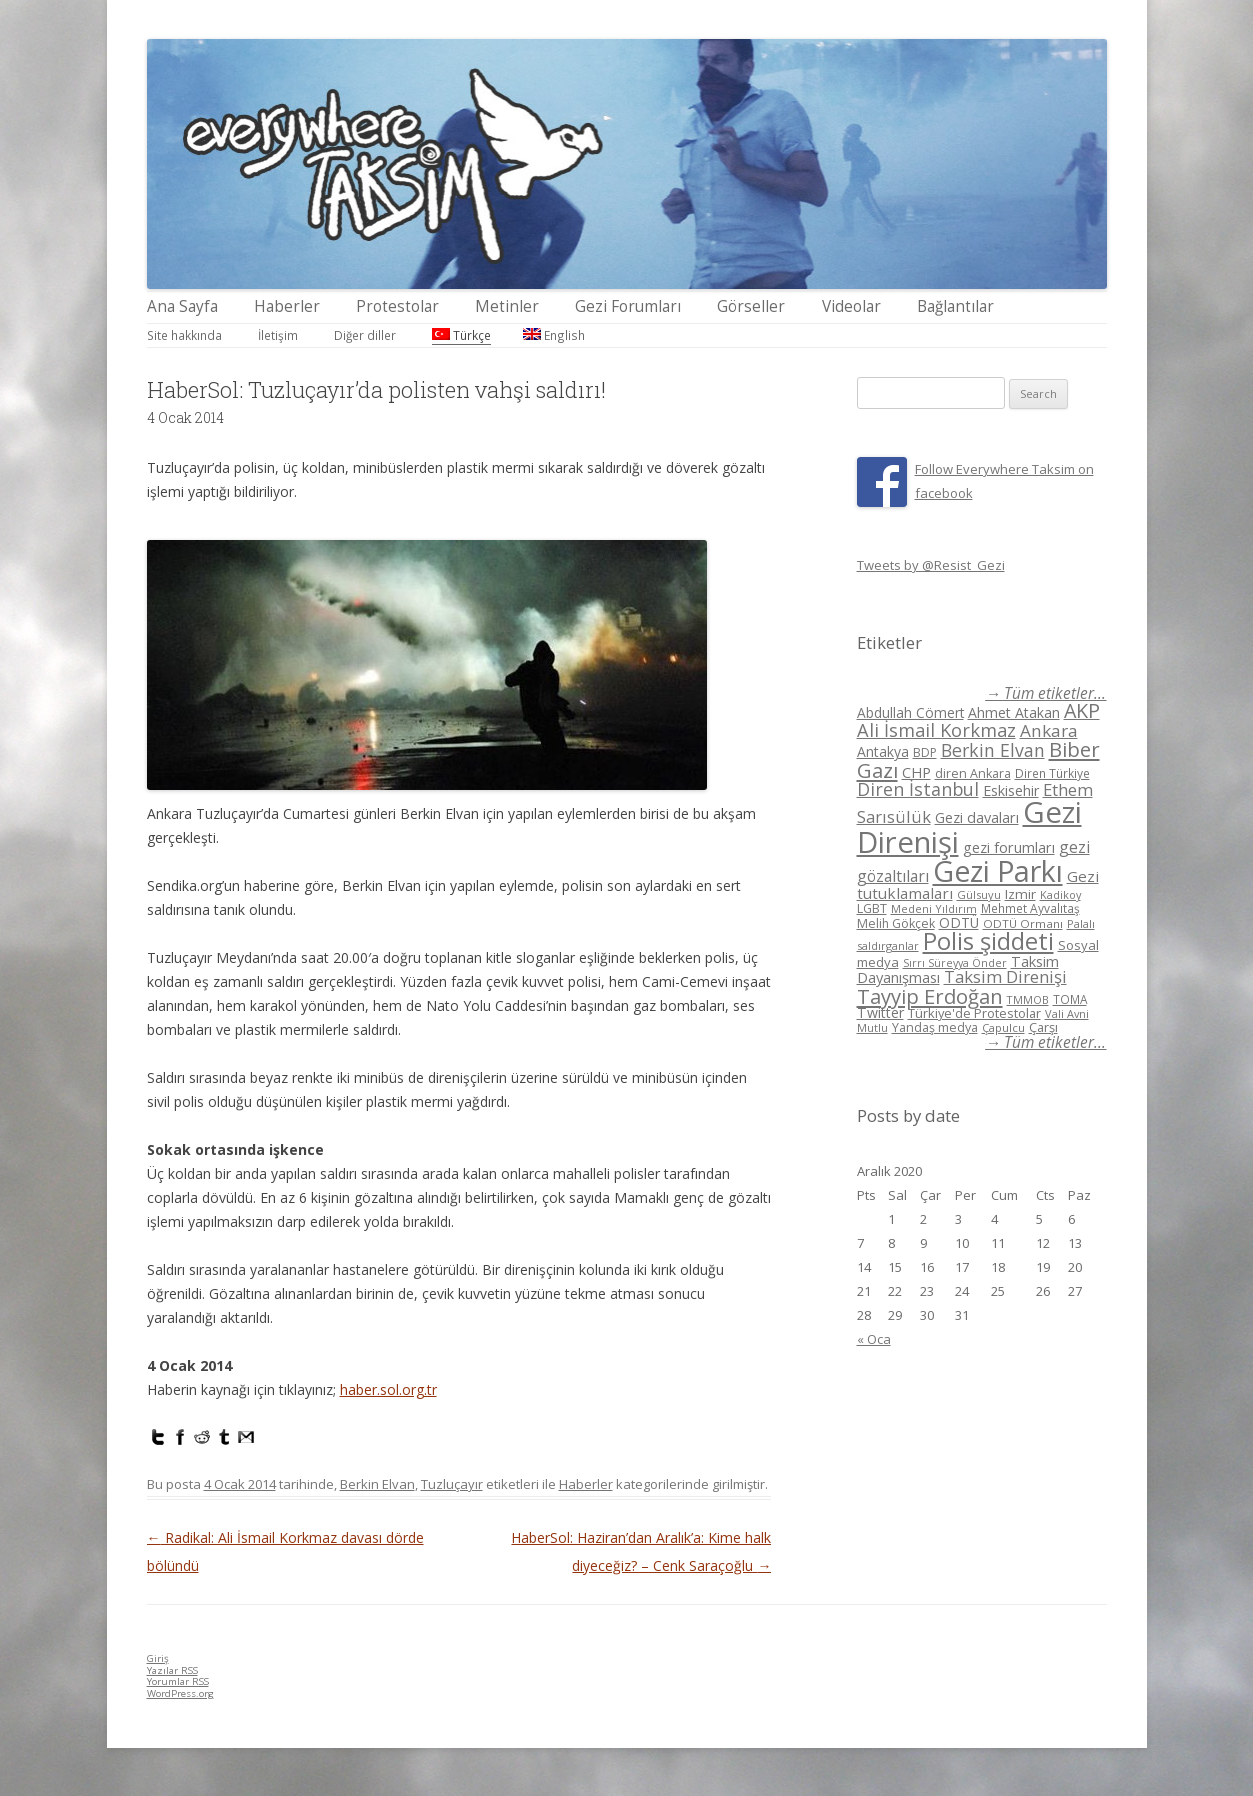  What do you see at coordinates (452, 1484) in the screenshot?
I see `Tuzluçayır` at bounding box center [452, 1484].